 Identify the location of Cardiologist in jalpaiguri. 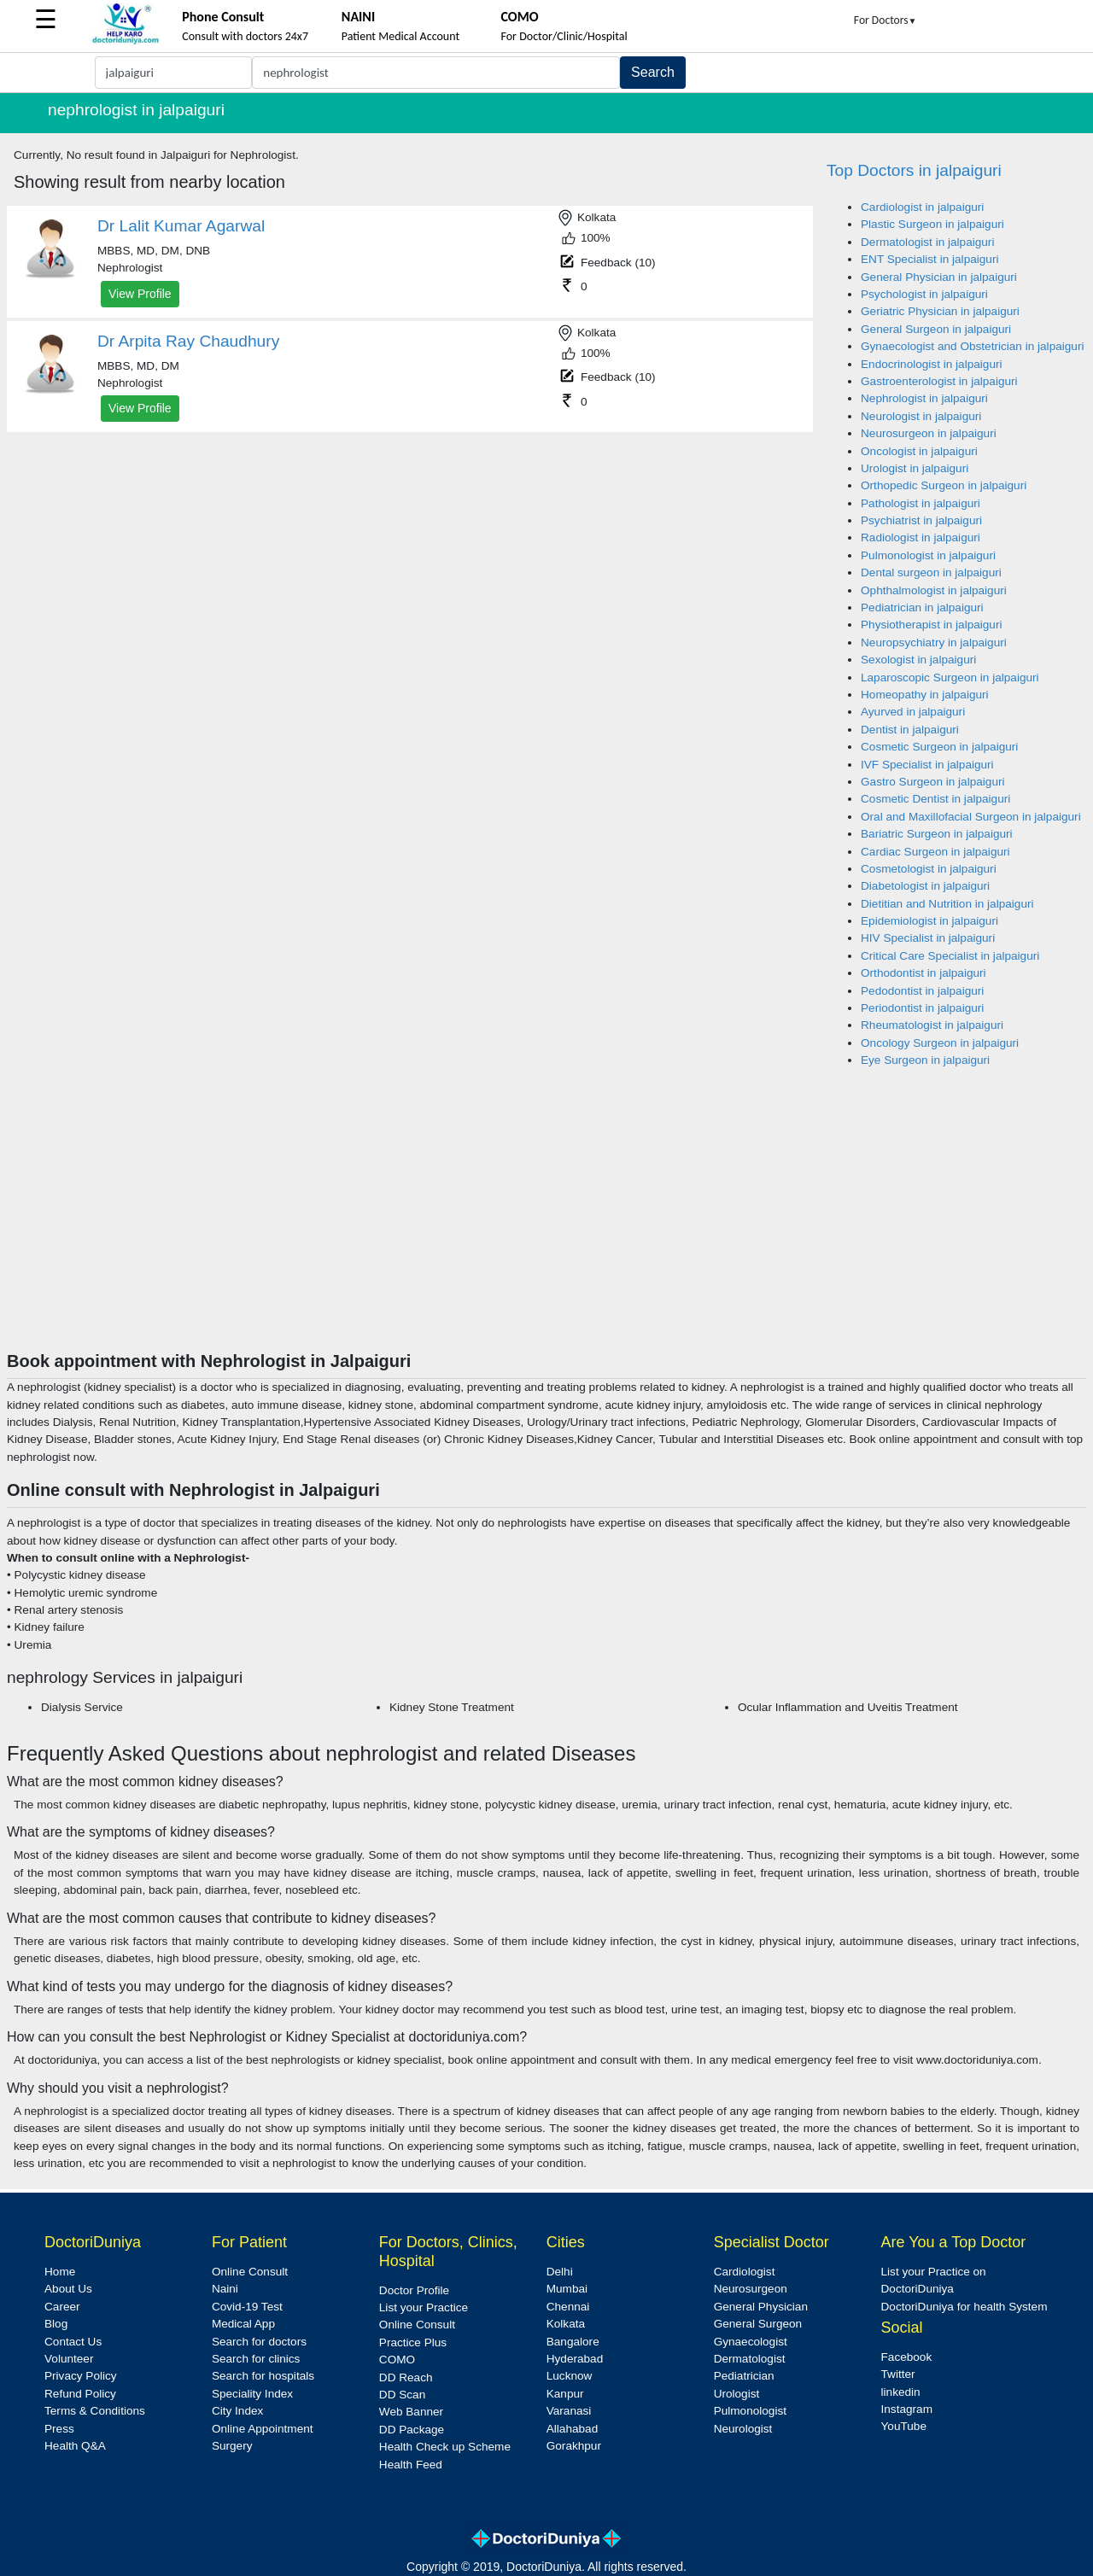
(922, 207).